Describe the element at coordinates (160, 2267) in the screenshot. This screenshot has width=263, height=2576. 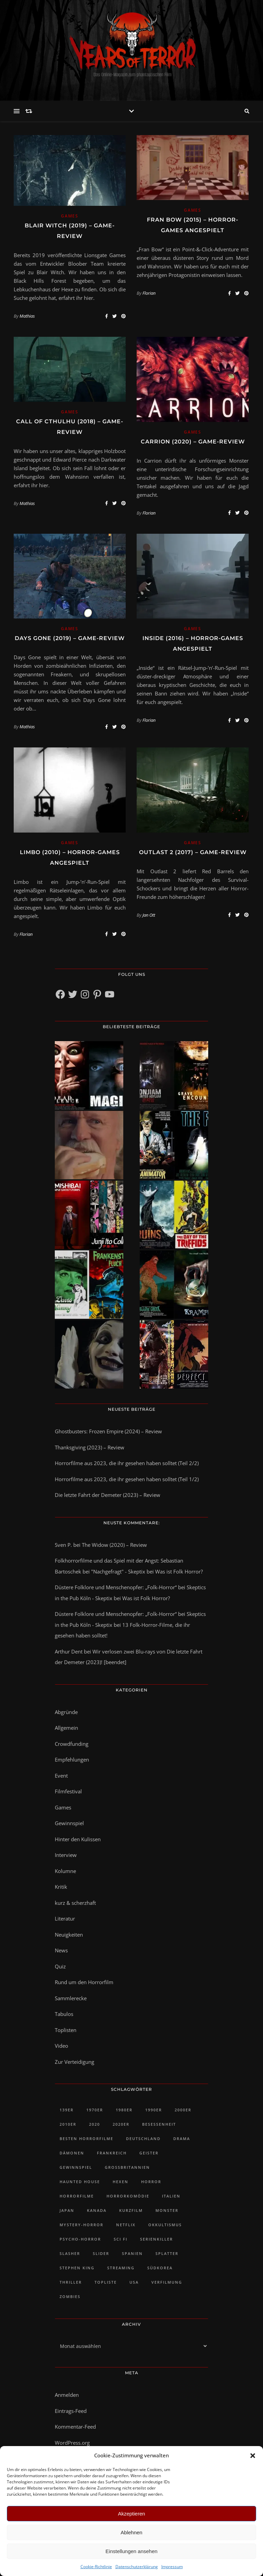
I see `Südkorea [Südkorea (34 Einträge)]` at that location.